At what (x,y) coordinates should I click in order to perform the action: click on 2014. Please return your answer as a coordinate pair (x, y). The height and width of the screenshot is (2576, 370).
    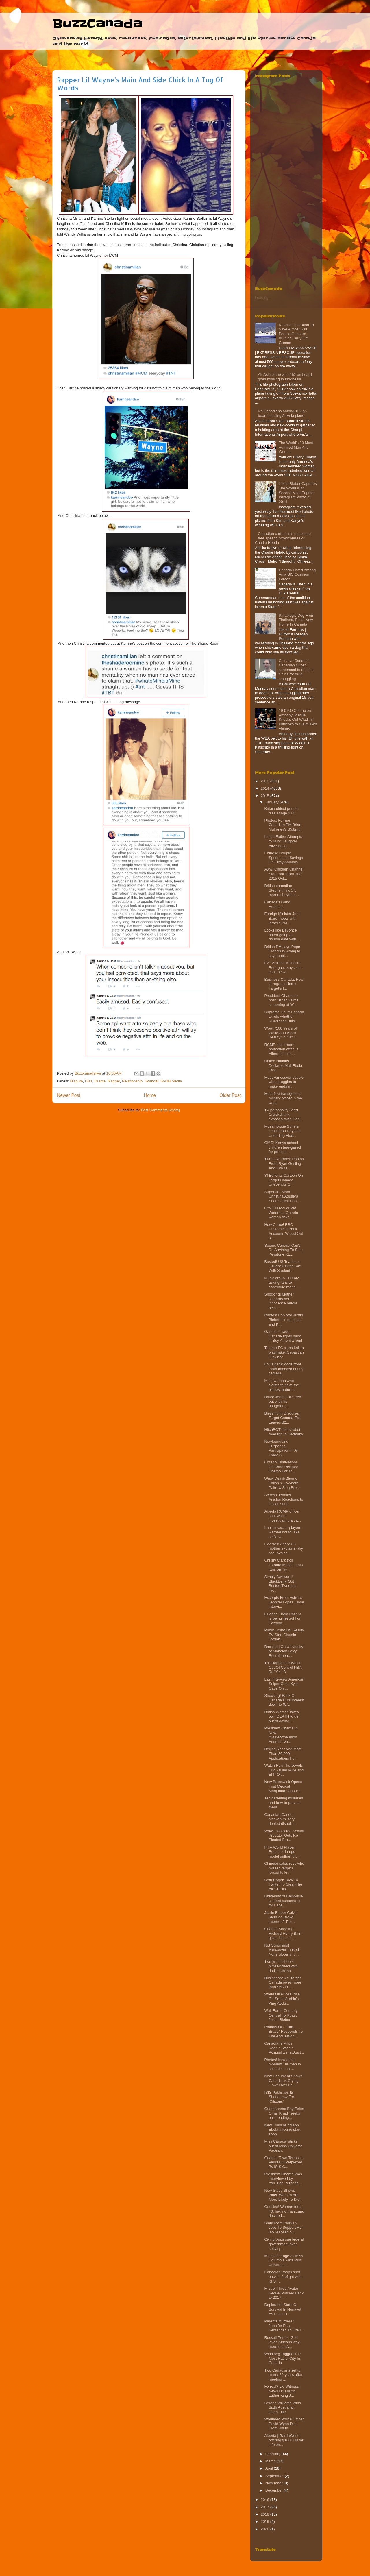
    Looking at the image, I should click on (265, 788).